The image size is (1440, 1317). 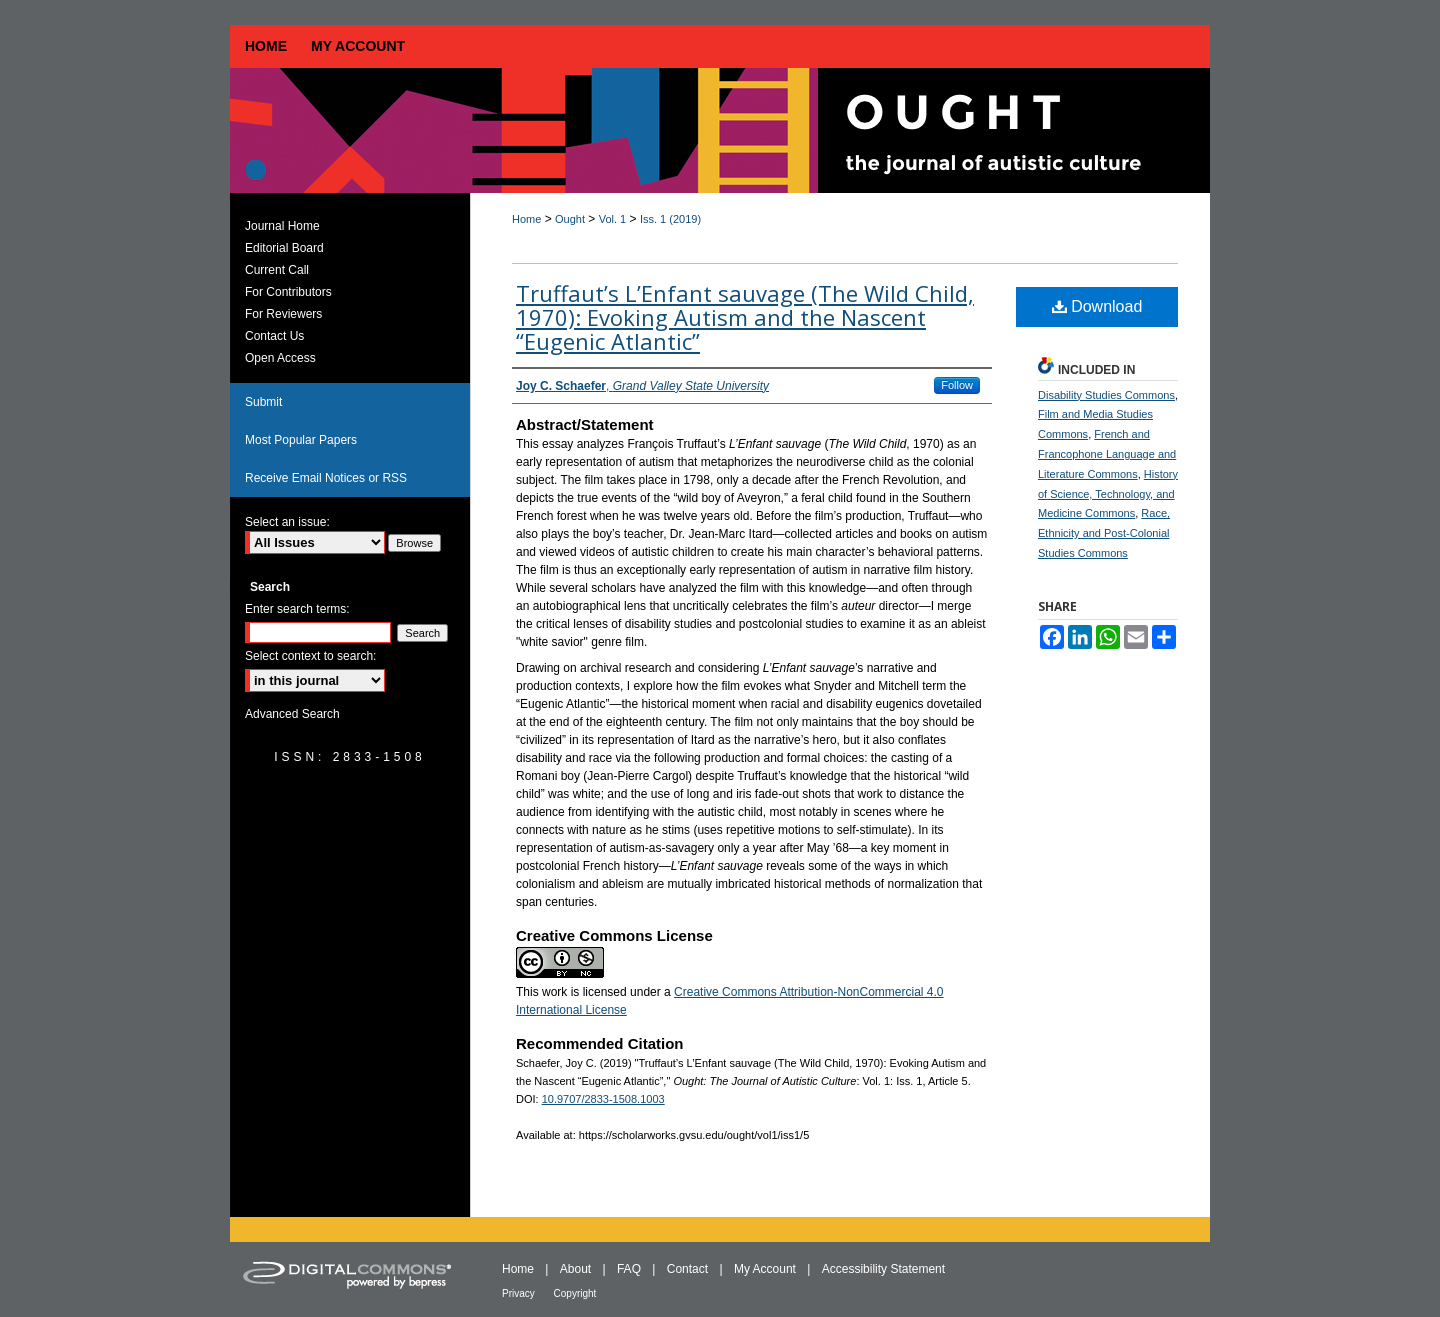 I want to click on Truffaut’s L’Enfant sauvage (The Wild Child, 1970): Evoking Autism and the Nascent “Eugenic Atlantic”, so click(x=745, y=317).